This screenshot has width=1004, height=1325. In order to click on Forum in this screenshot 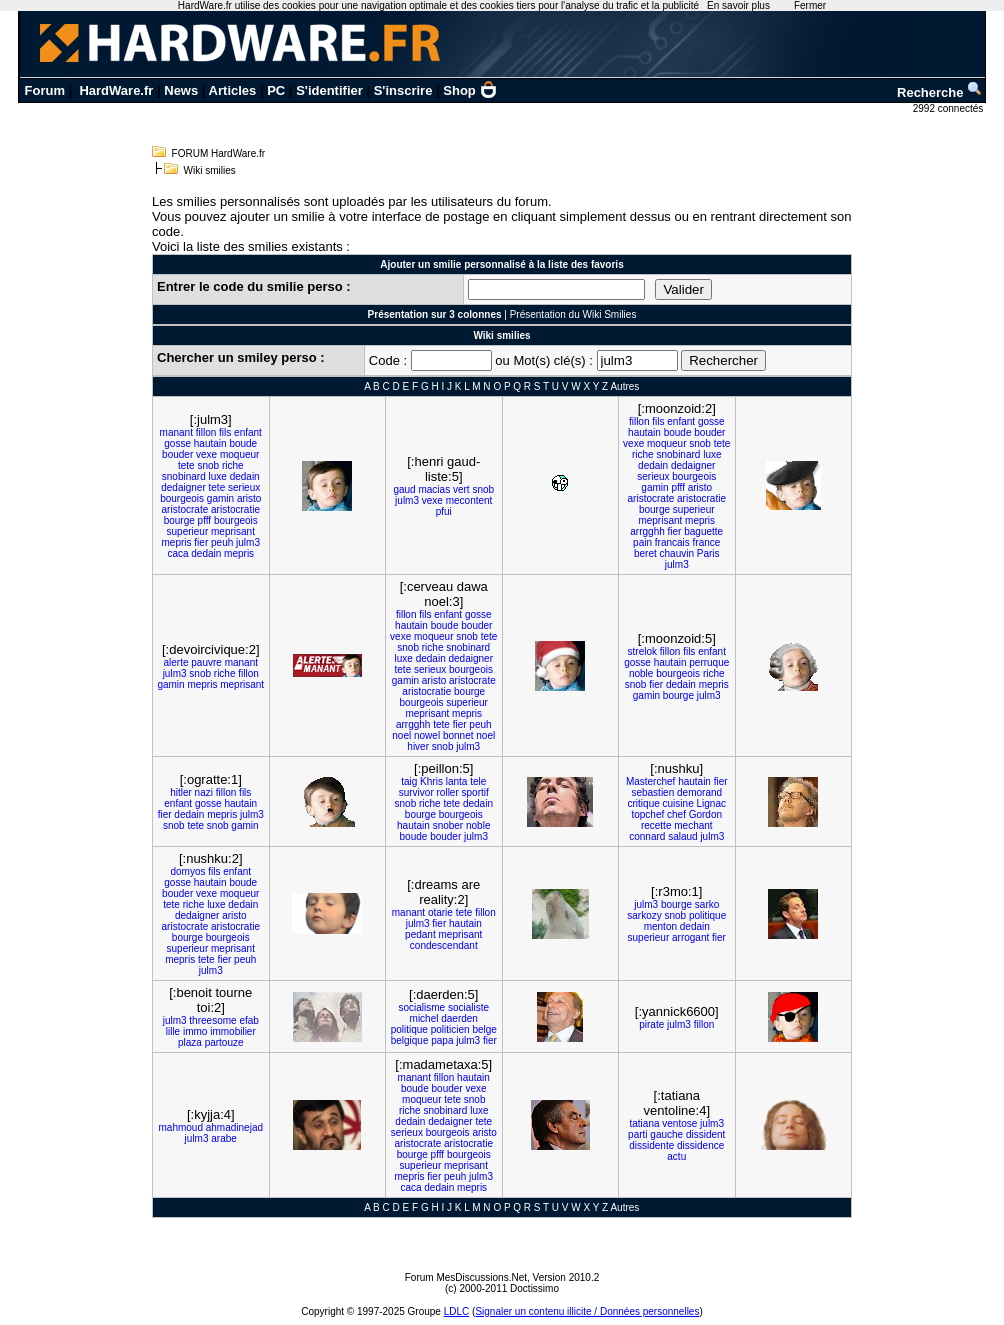, I will do `click(45, 90)`.